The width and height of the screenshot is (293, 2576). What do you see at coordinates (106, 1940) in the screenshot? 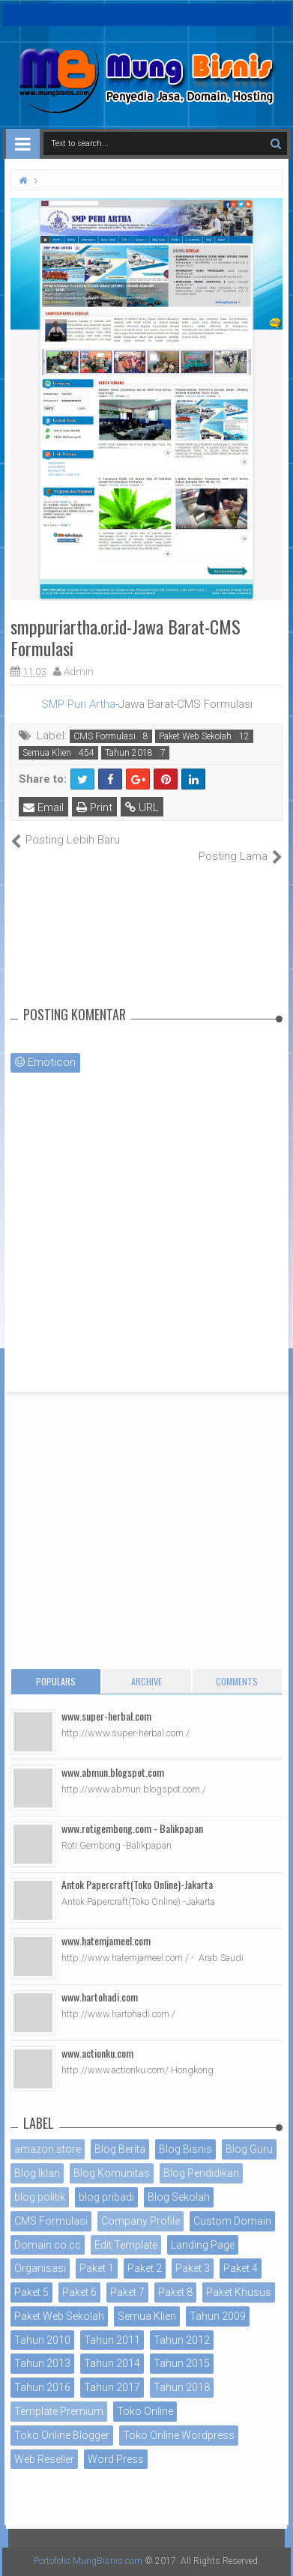
I see `www.hatemjameel.com` at bounding box center [106, 1940].